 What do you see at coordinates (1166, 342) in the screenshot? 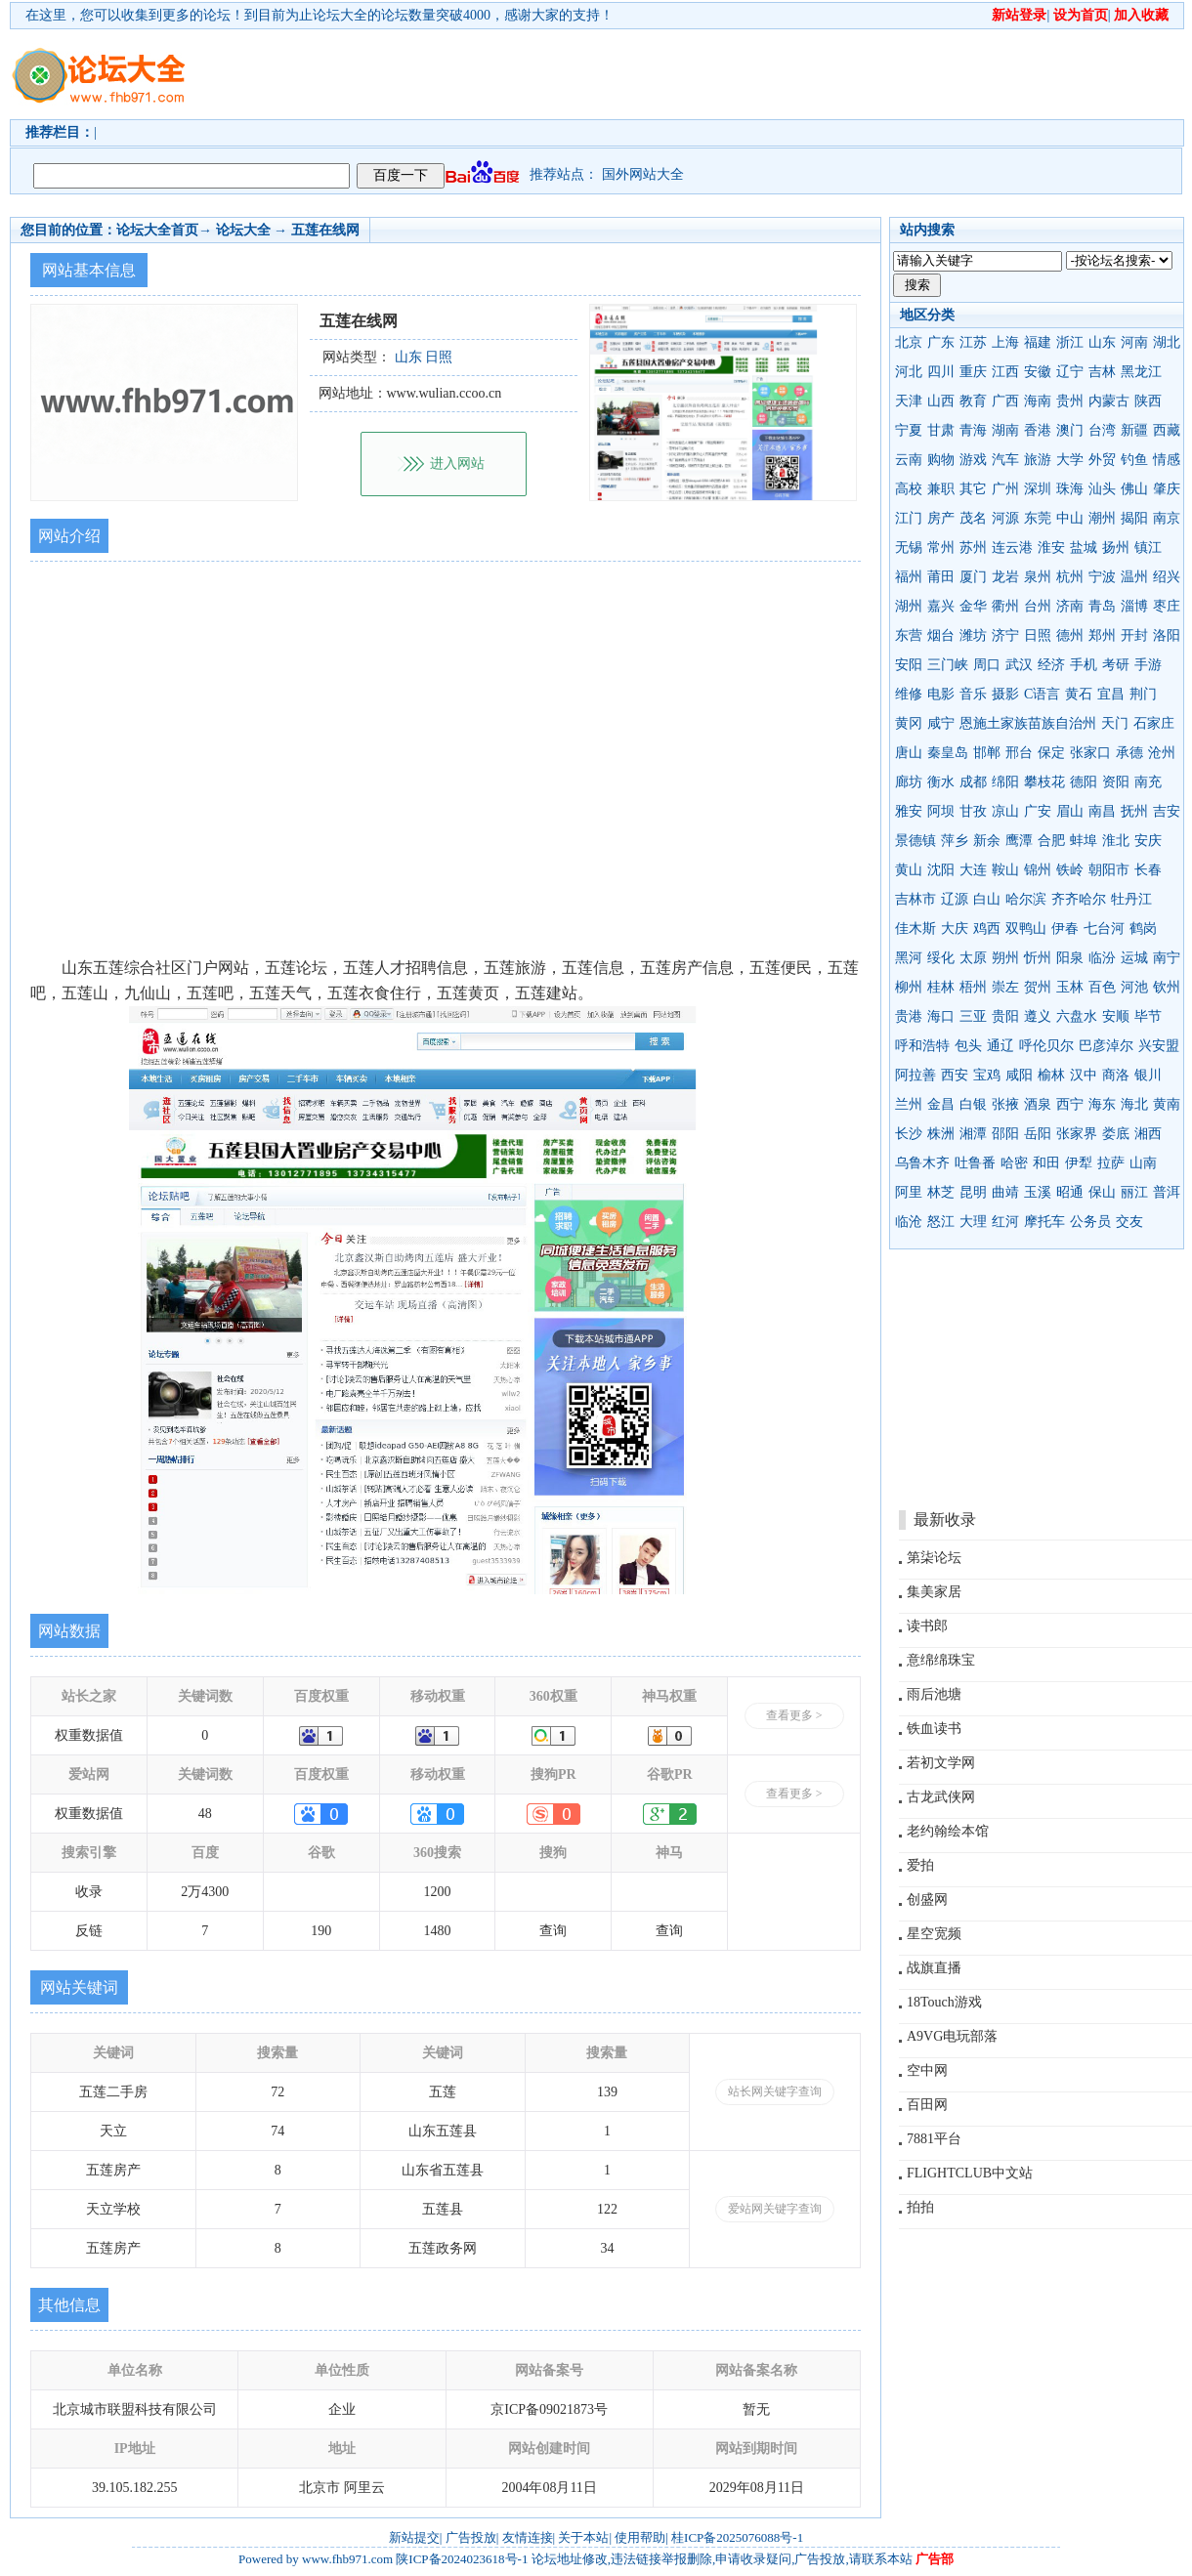
I see `湖北` at bounding box center [1166, 342].